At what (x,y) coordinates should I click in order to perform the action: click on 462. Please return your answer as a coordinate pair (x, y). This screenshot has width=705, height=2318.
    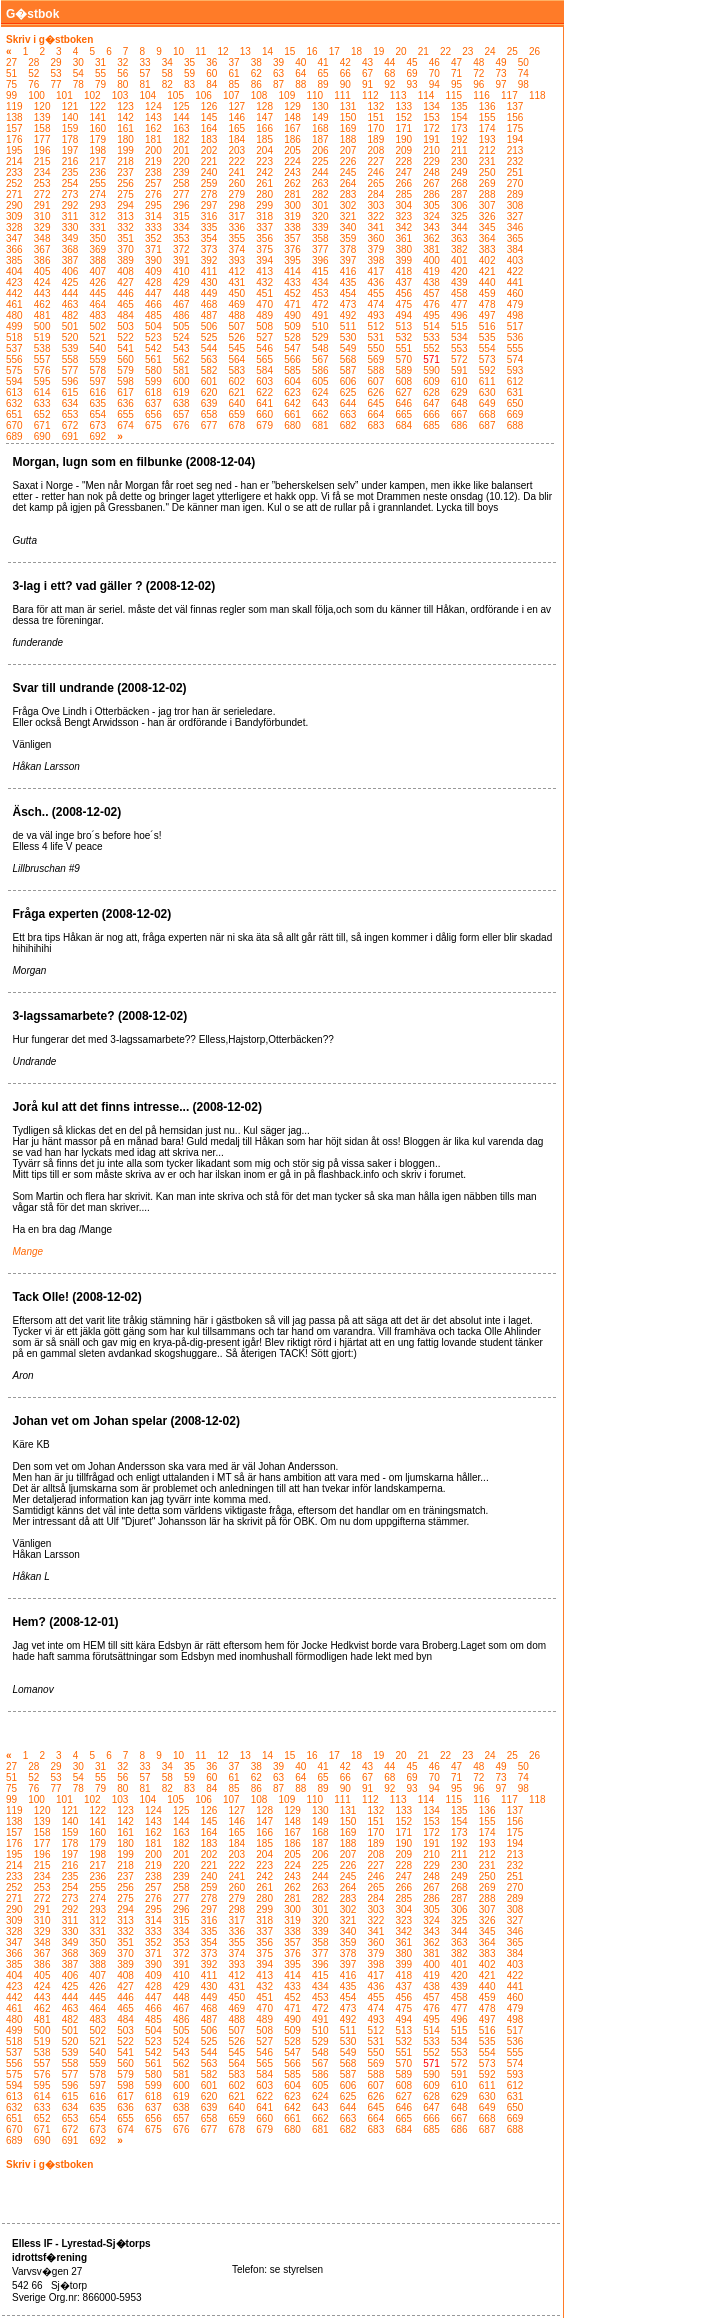
    Looking at the image, I should click on (42, 304).